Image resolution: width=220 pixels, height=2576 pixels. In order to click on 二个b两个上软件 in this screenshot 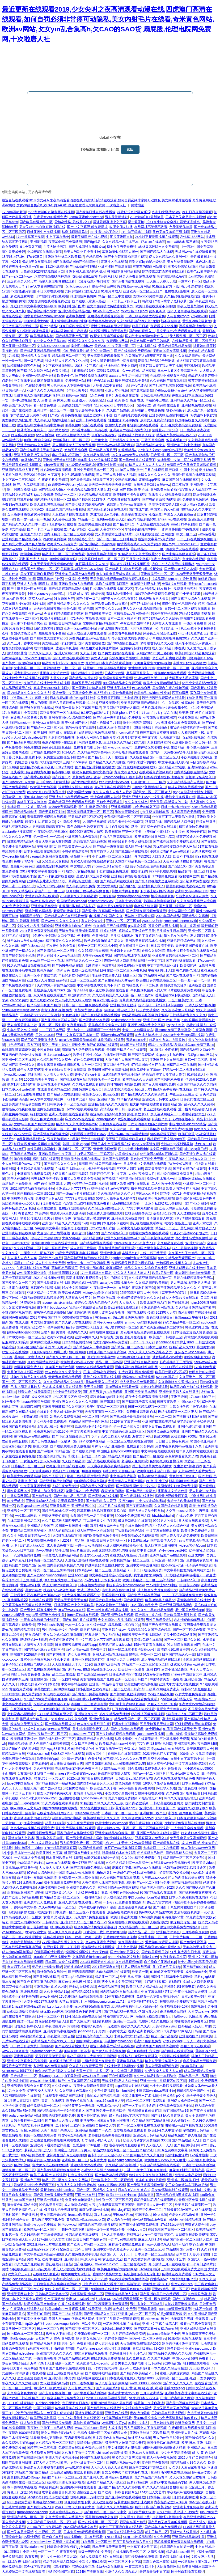, I will do `click(67, 2125)`.